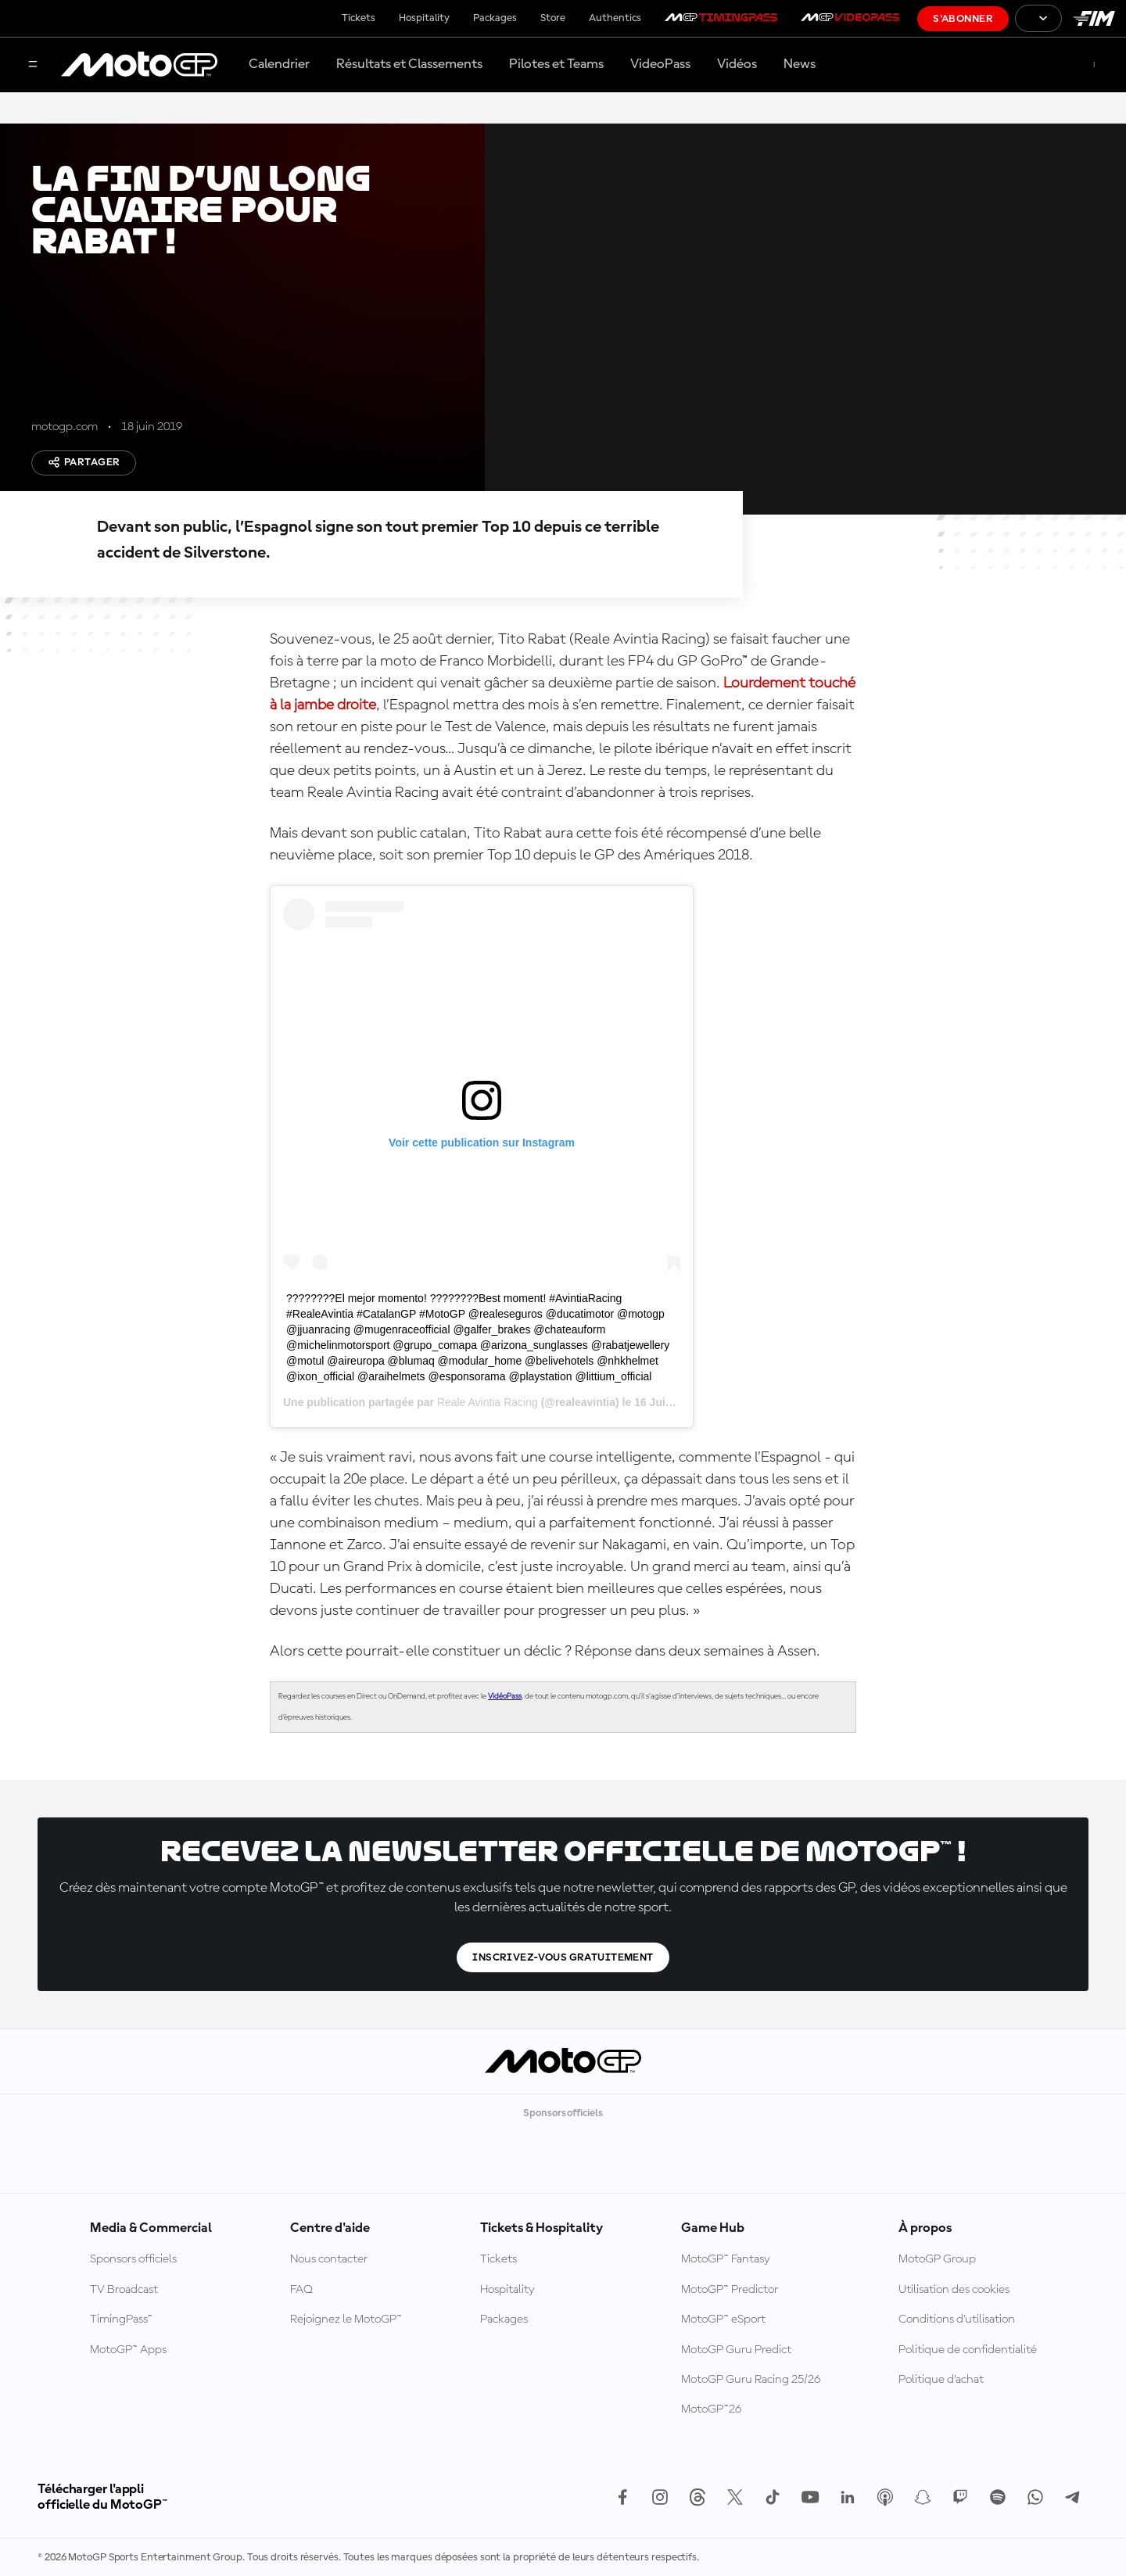 The height and width of the screenshot is (2576, 1126). Describe the element at coordinates (358, 18) in the screenshot. I see `Tickets` at that location.